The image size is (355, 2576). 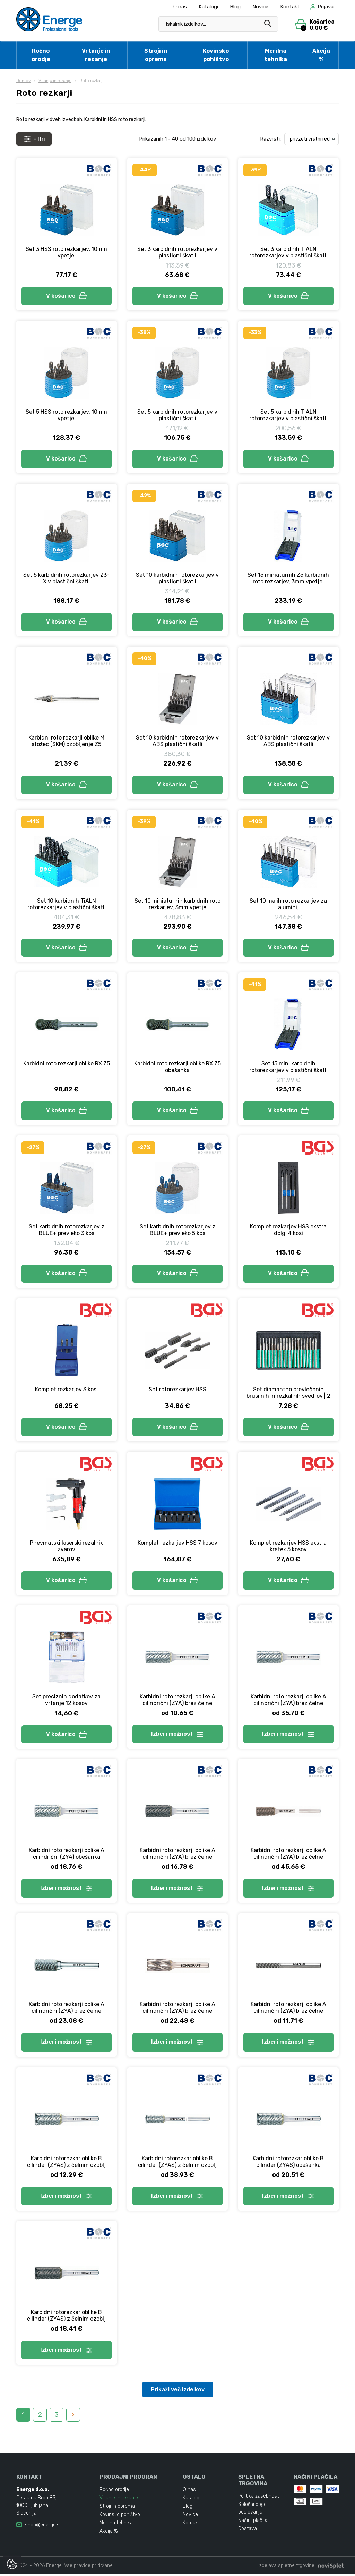 I want to click on Set karbidnih rotorezkarjev z BLUE+ prevleko 5 kos, so click(x=177, y=1230).